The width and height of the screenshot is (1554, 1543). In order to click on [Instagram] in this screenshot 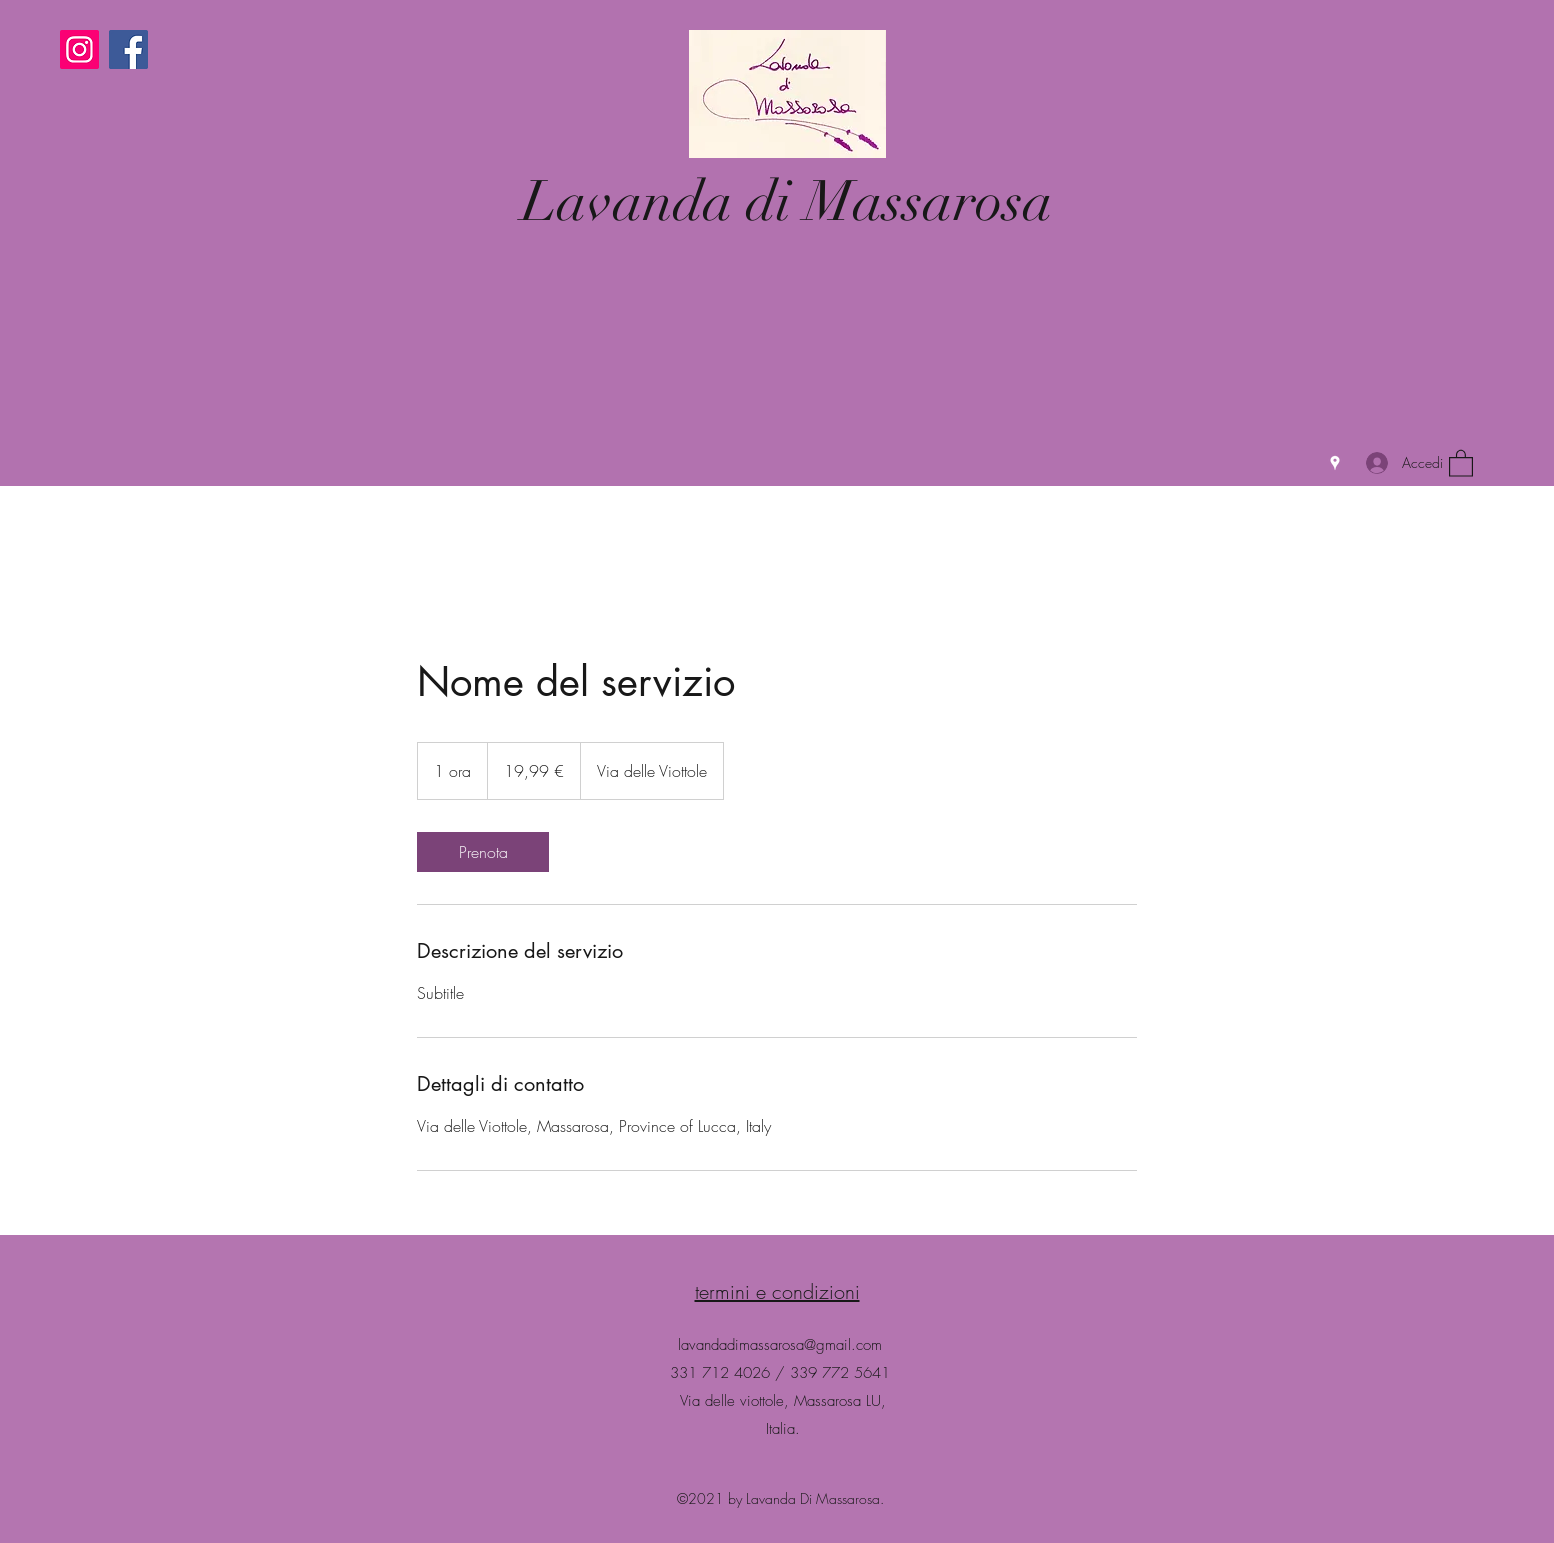, I will do `click(79, 49)`.